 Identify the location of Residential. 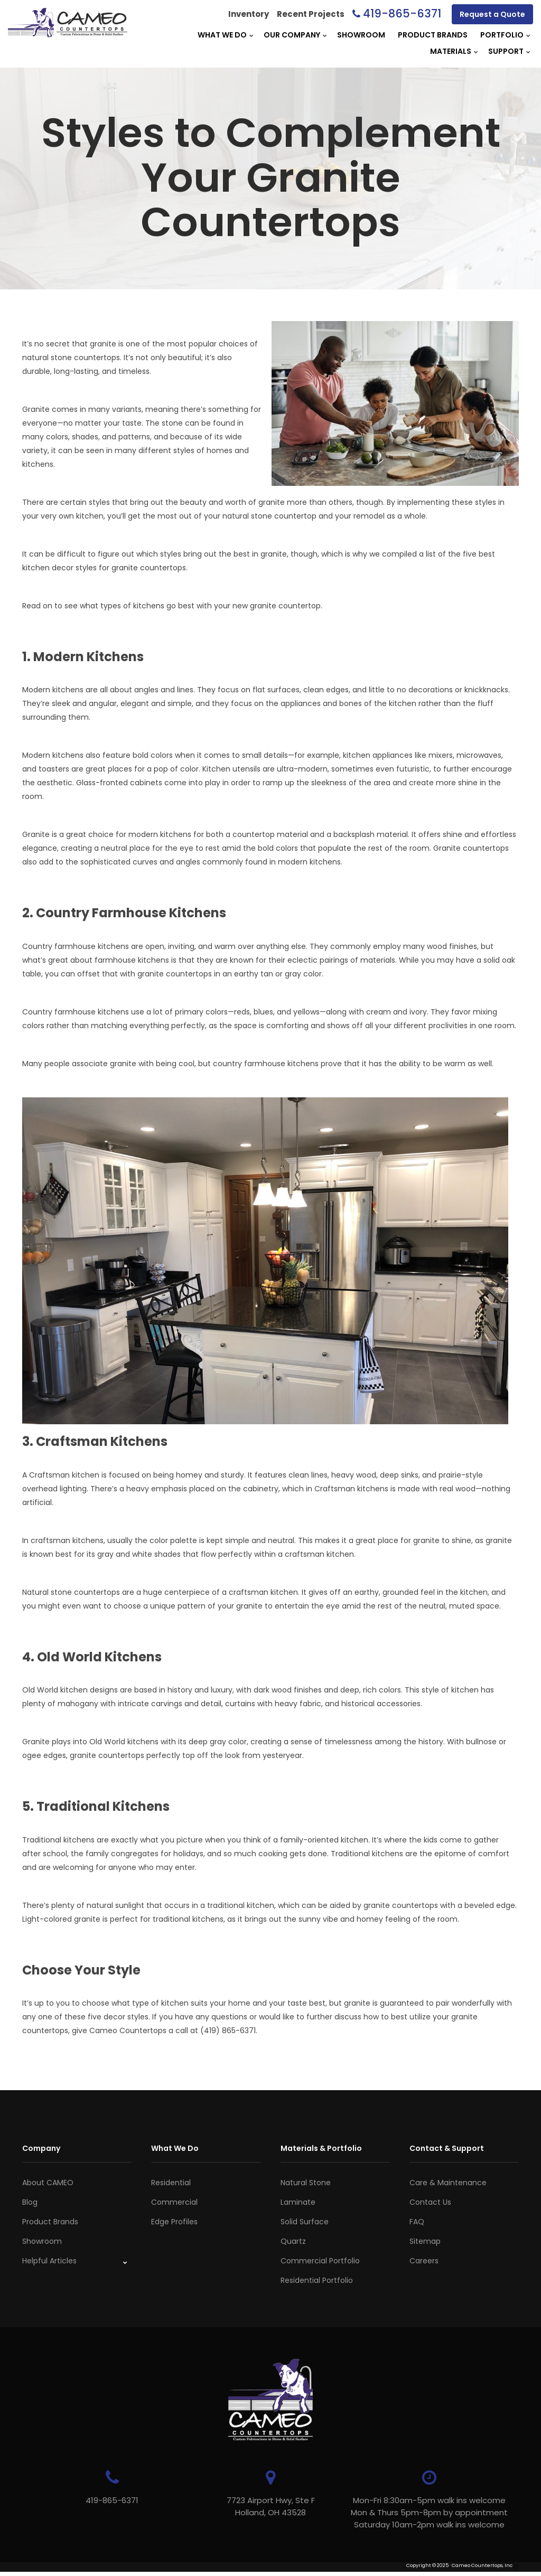
(171, 2182).